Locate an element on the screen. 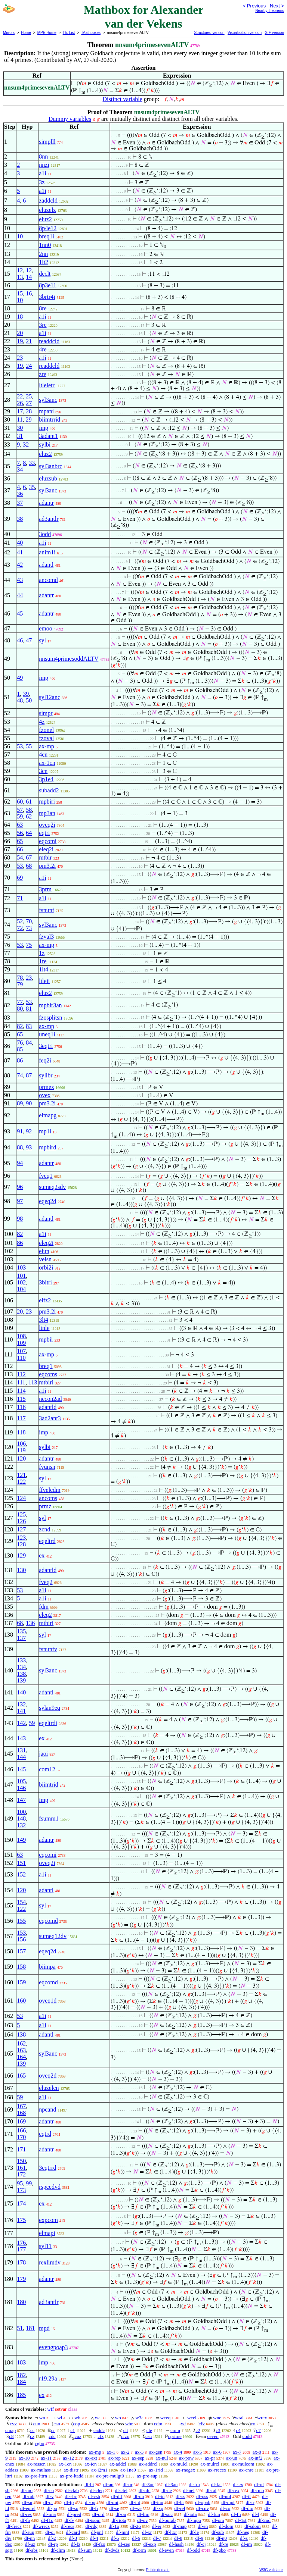  W3C validator is located at coordinates (271, 2570).